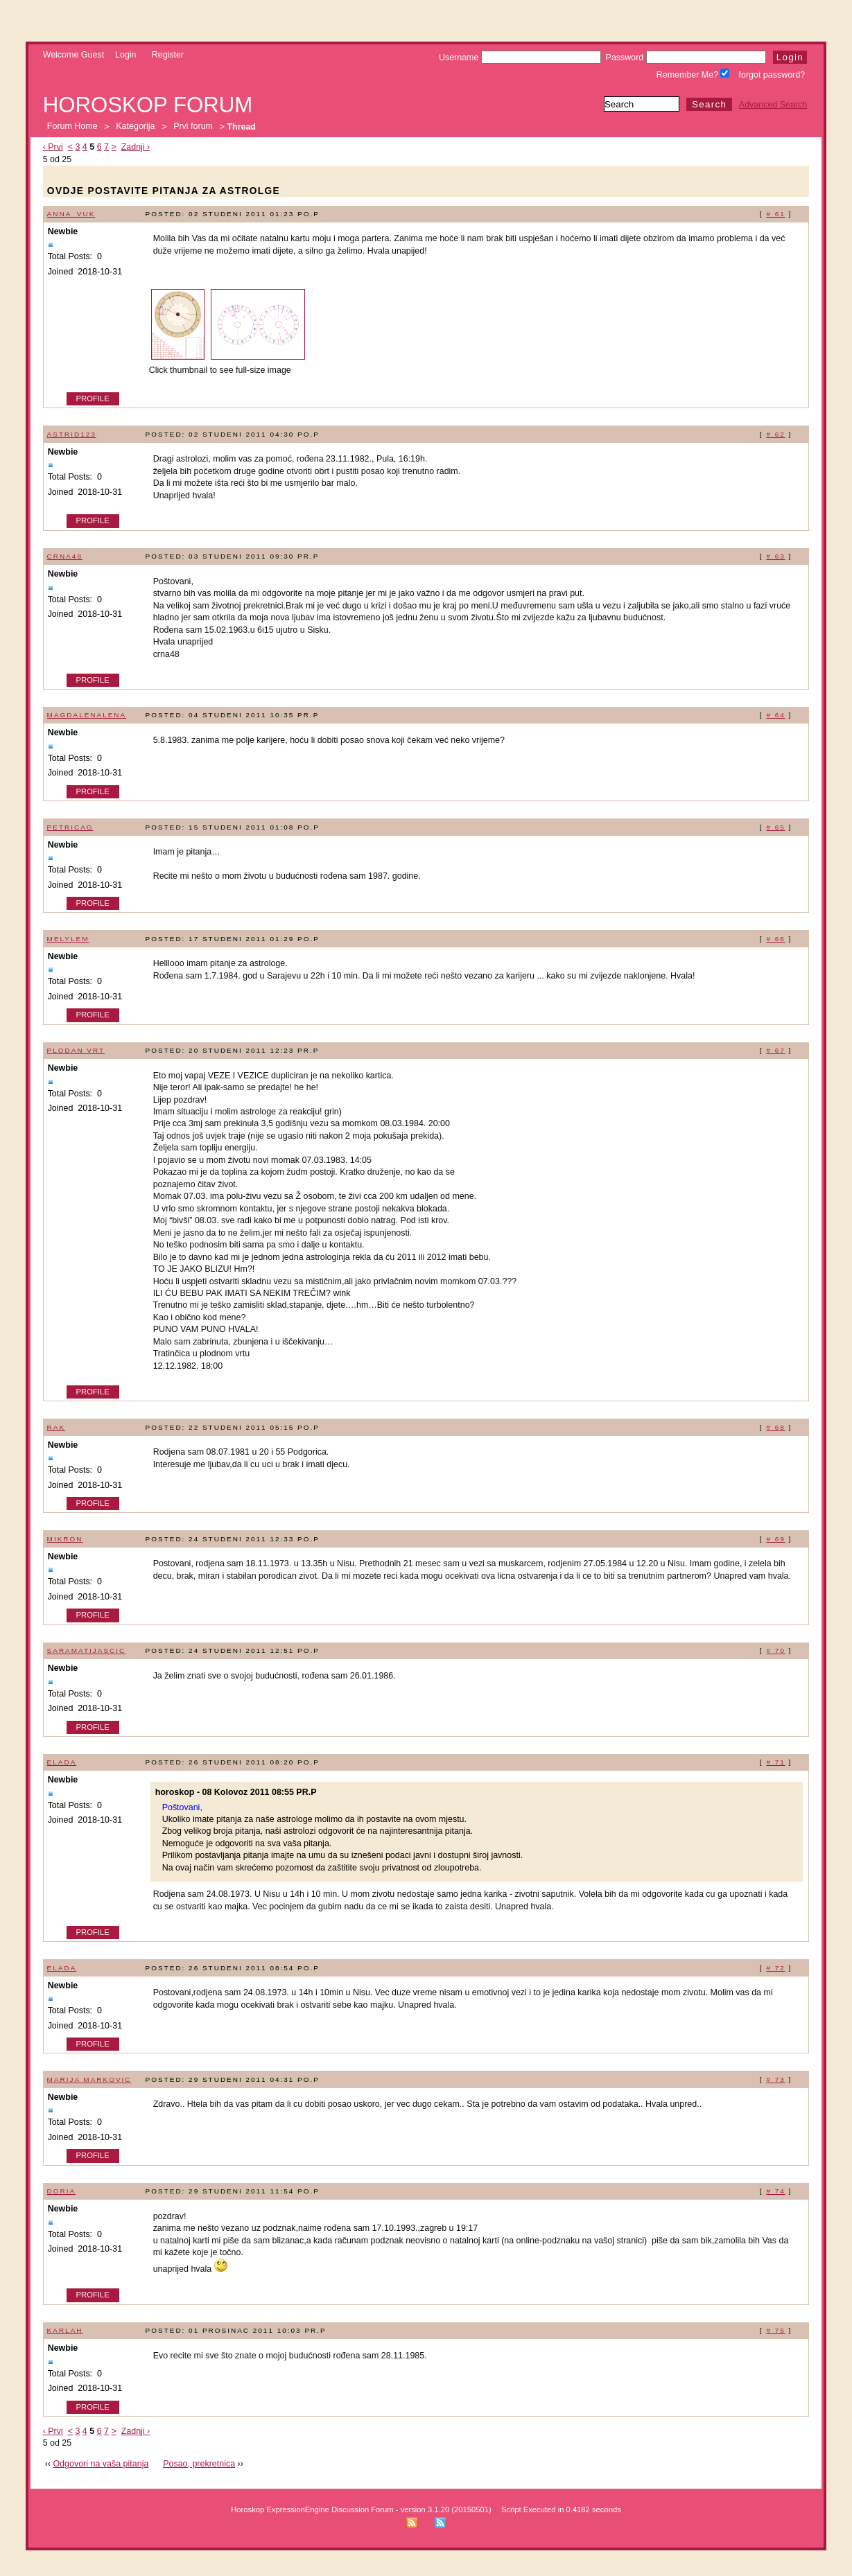  What do you see at coordinates (193, 127) in the screenshot?
I see `Prvi forum` at bounding box center [193, 127].